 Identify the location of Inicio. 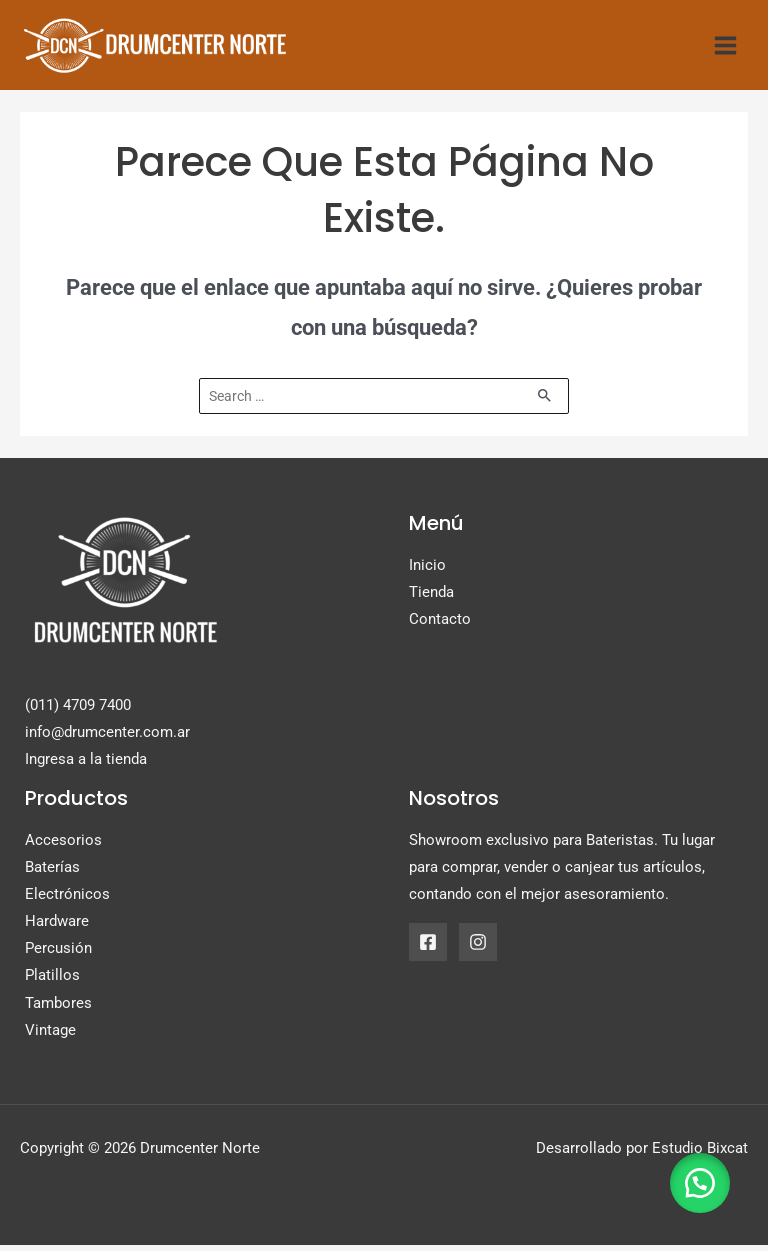
(427, 572).